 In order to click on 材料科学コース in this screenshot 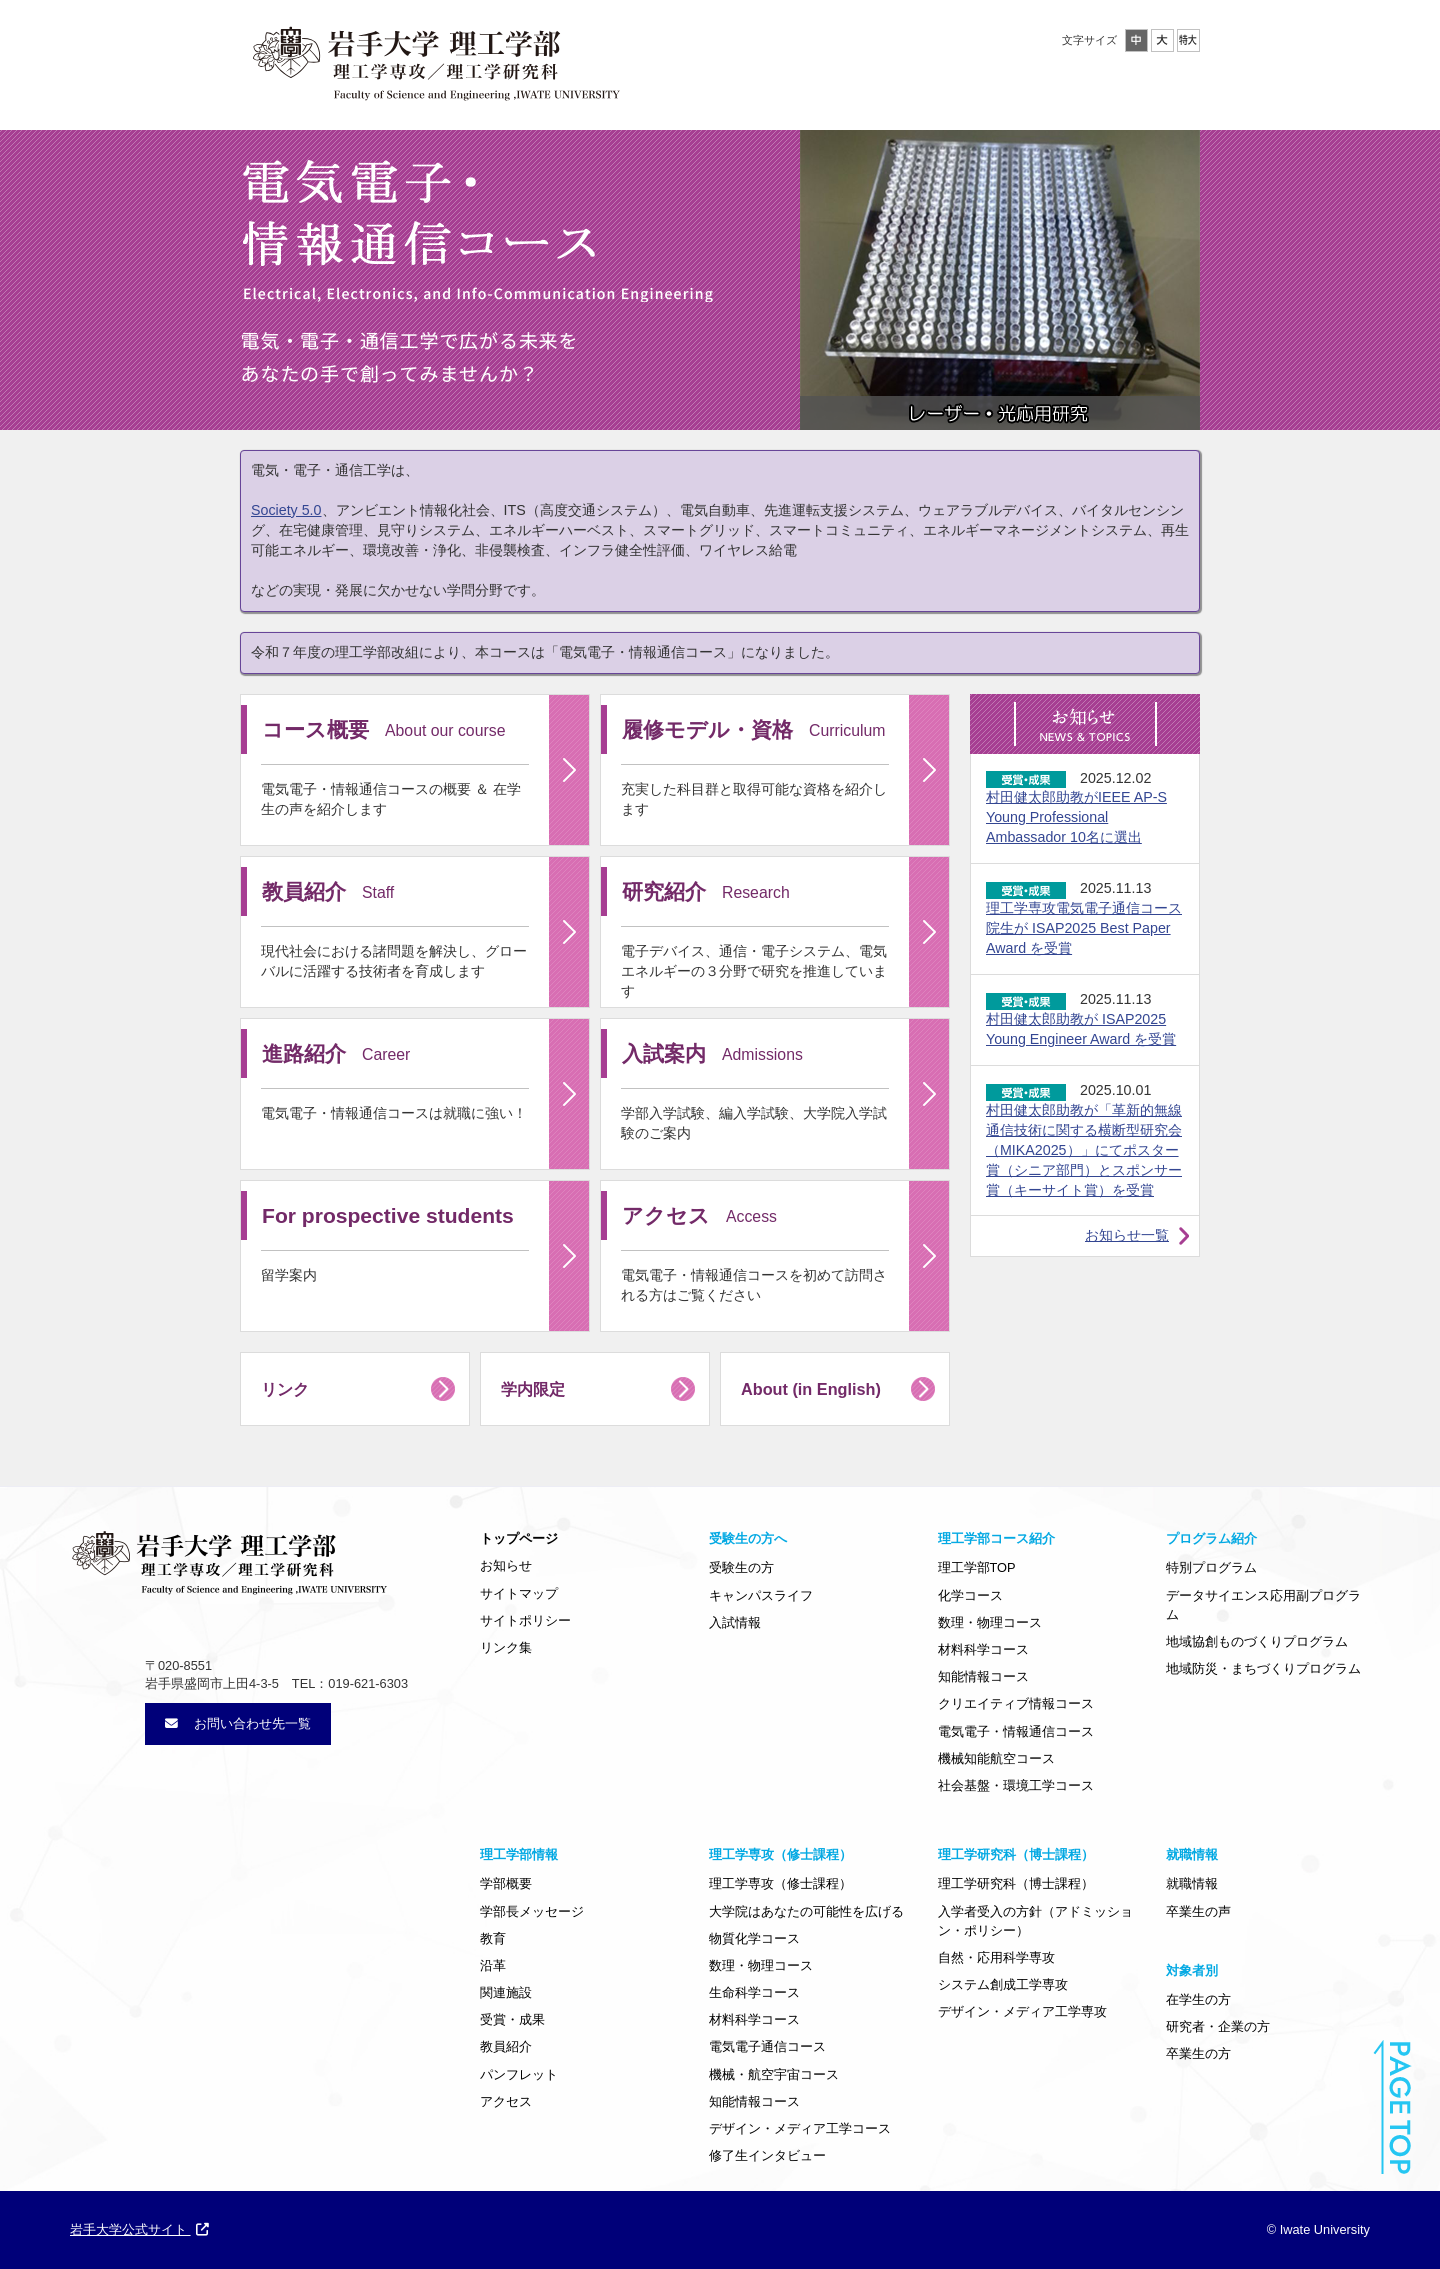, I will do `click(983, 1649)`.